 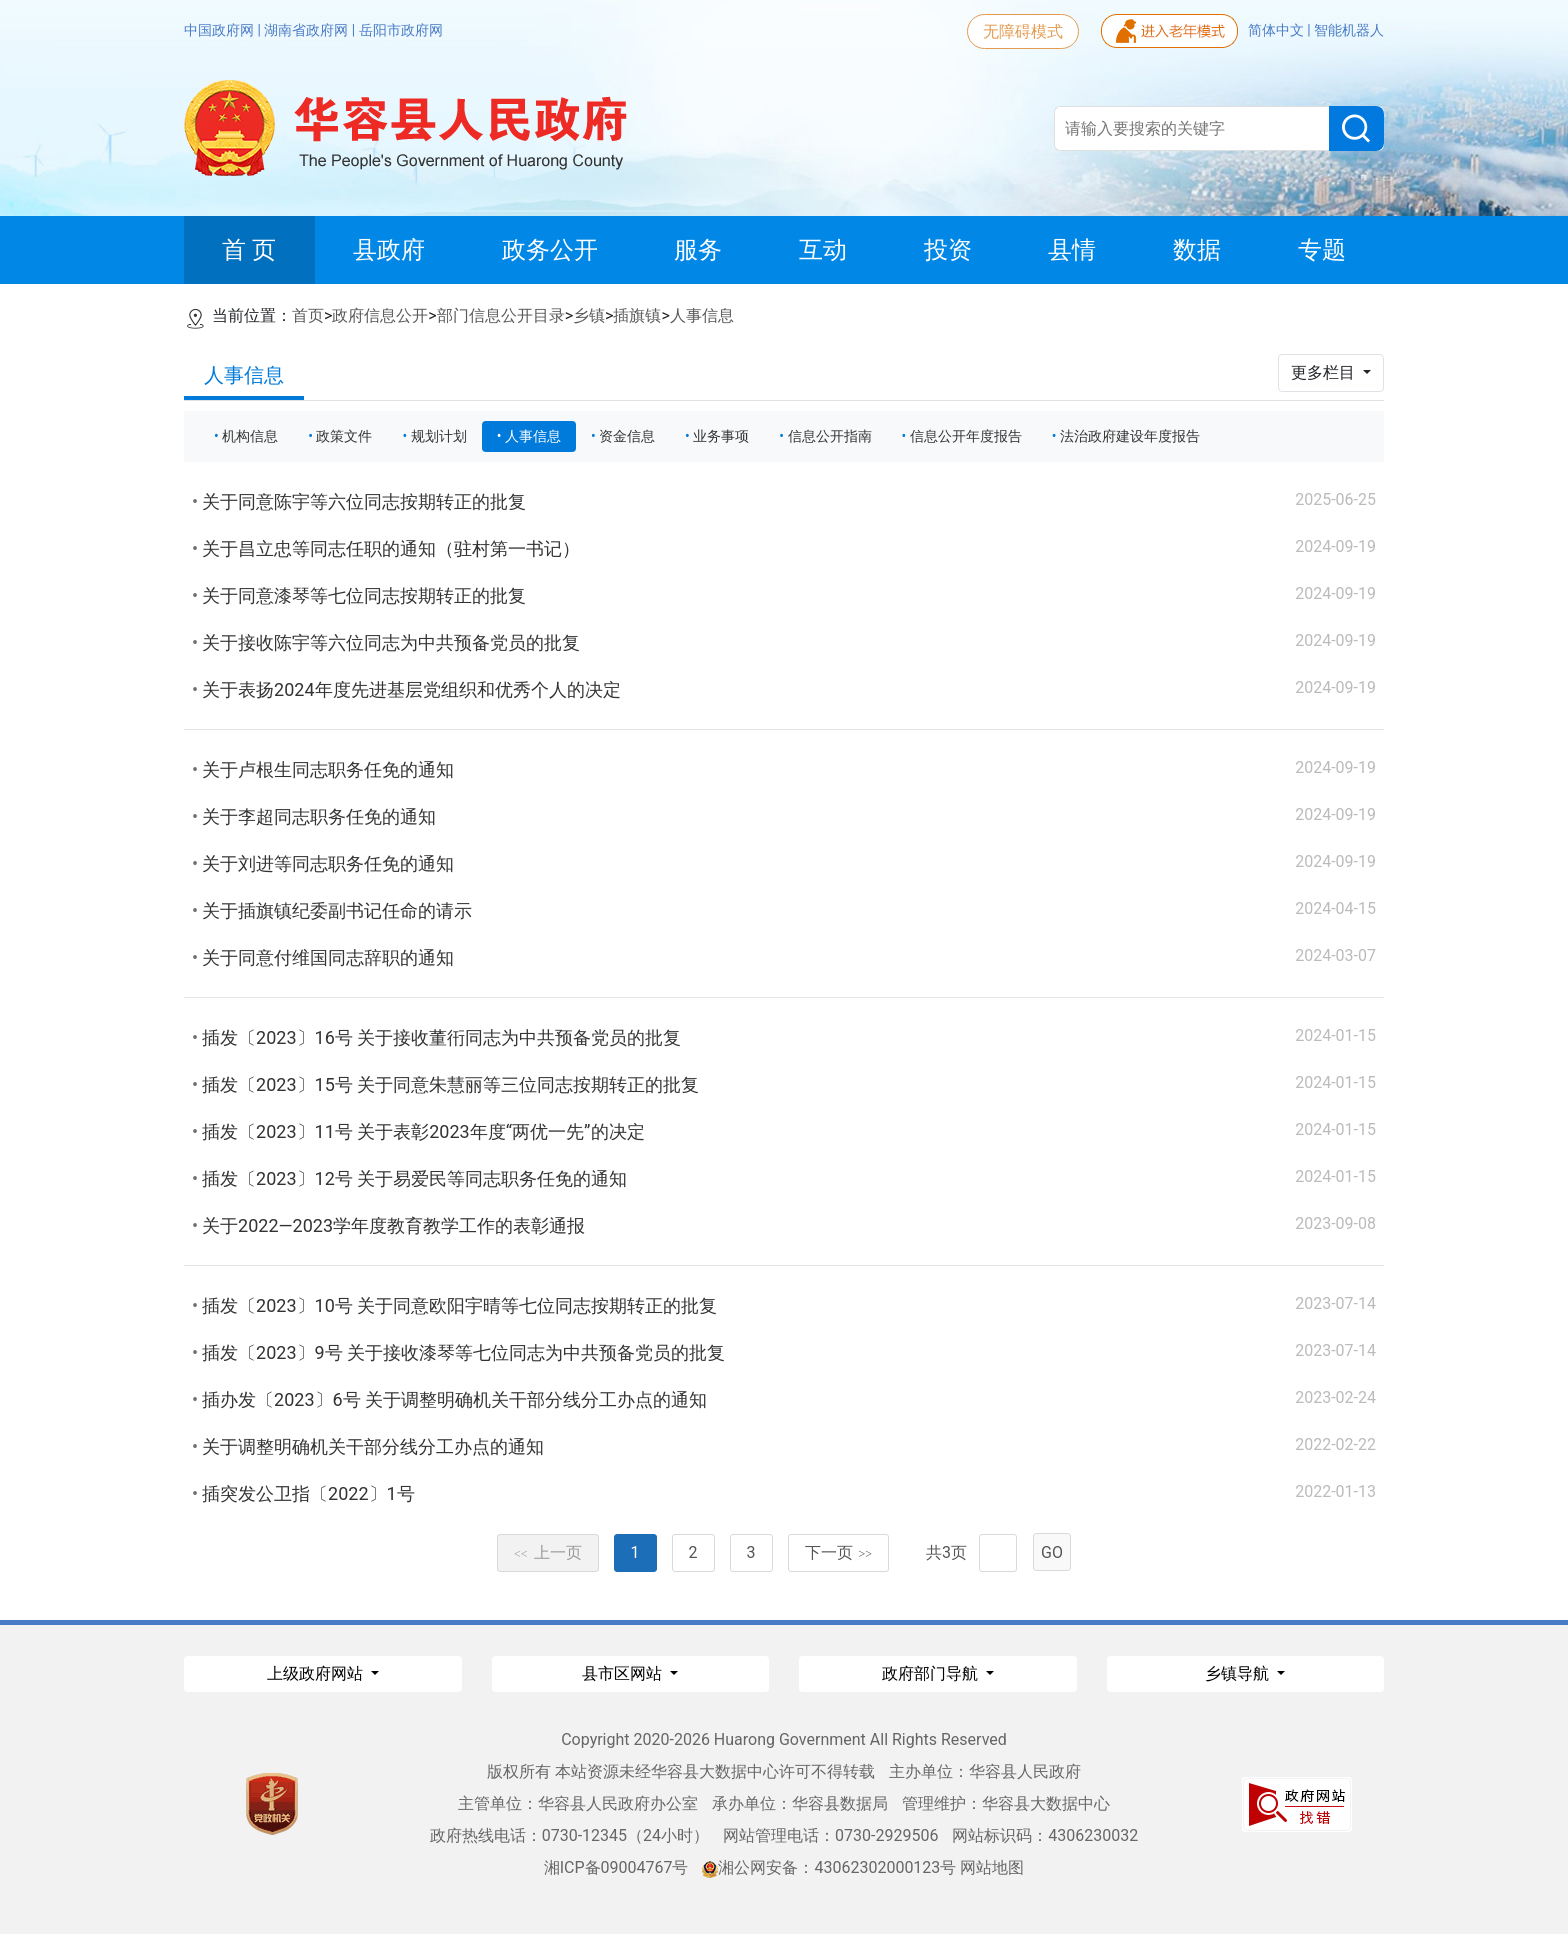 What do you see at coordinates (624, 1673) in the screenshot?
I see `县市区网站` at bounding box center [624, 1673].